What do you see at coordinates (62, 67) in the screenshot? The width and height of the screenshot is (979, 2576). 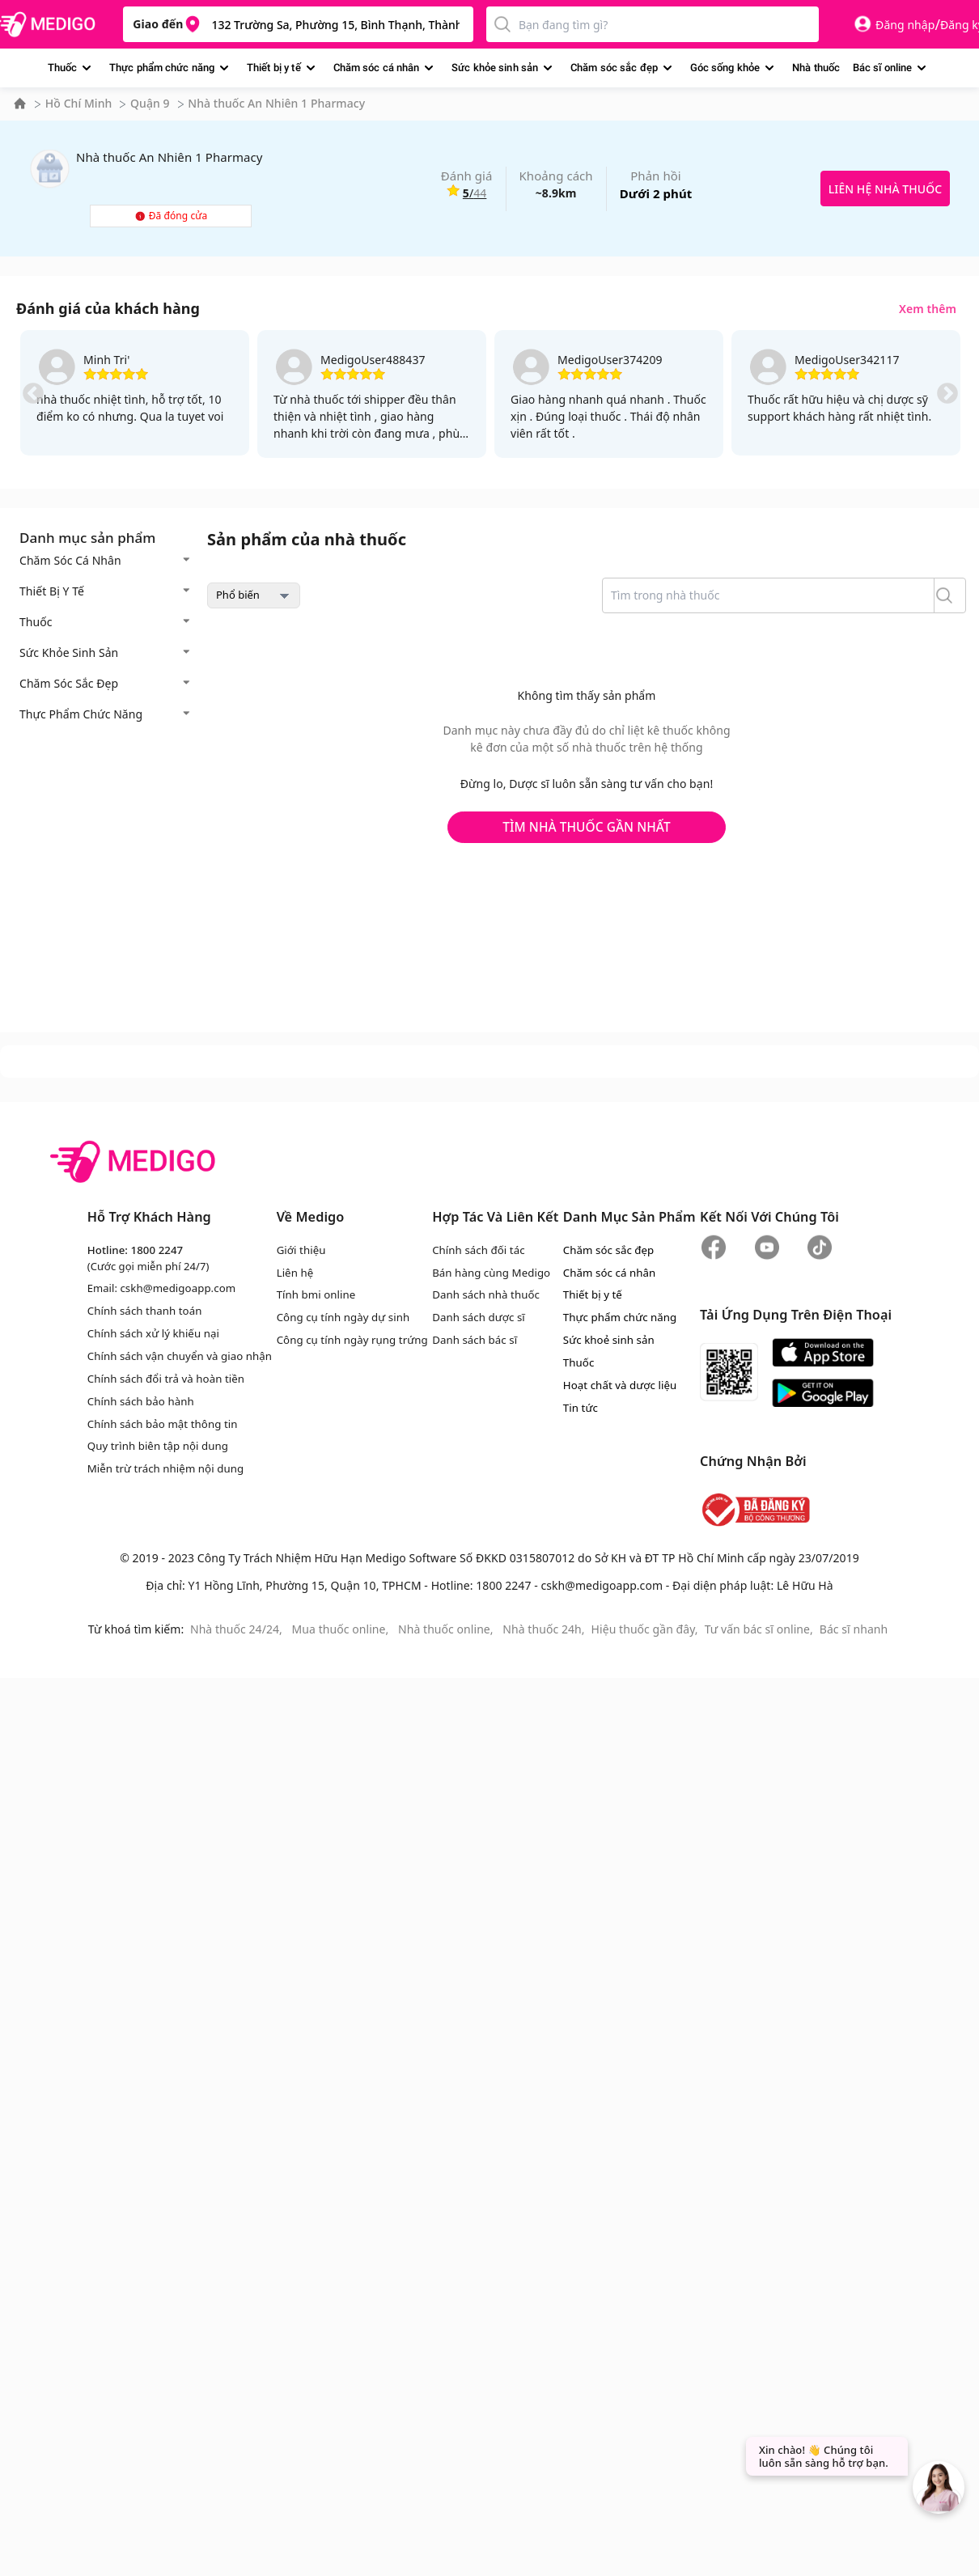 I see `Thuốc` at bounding box center [62, 67].